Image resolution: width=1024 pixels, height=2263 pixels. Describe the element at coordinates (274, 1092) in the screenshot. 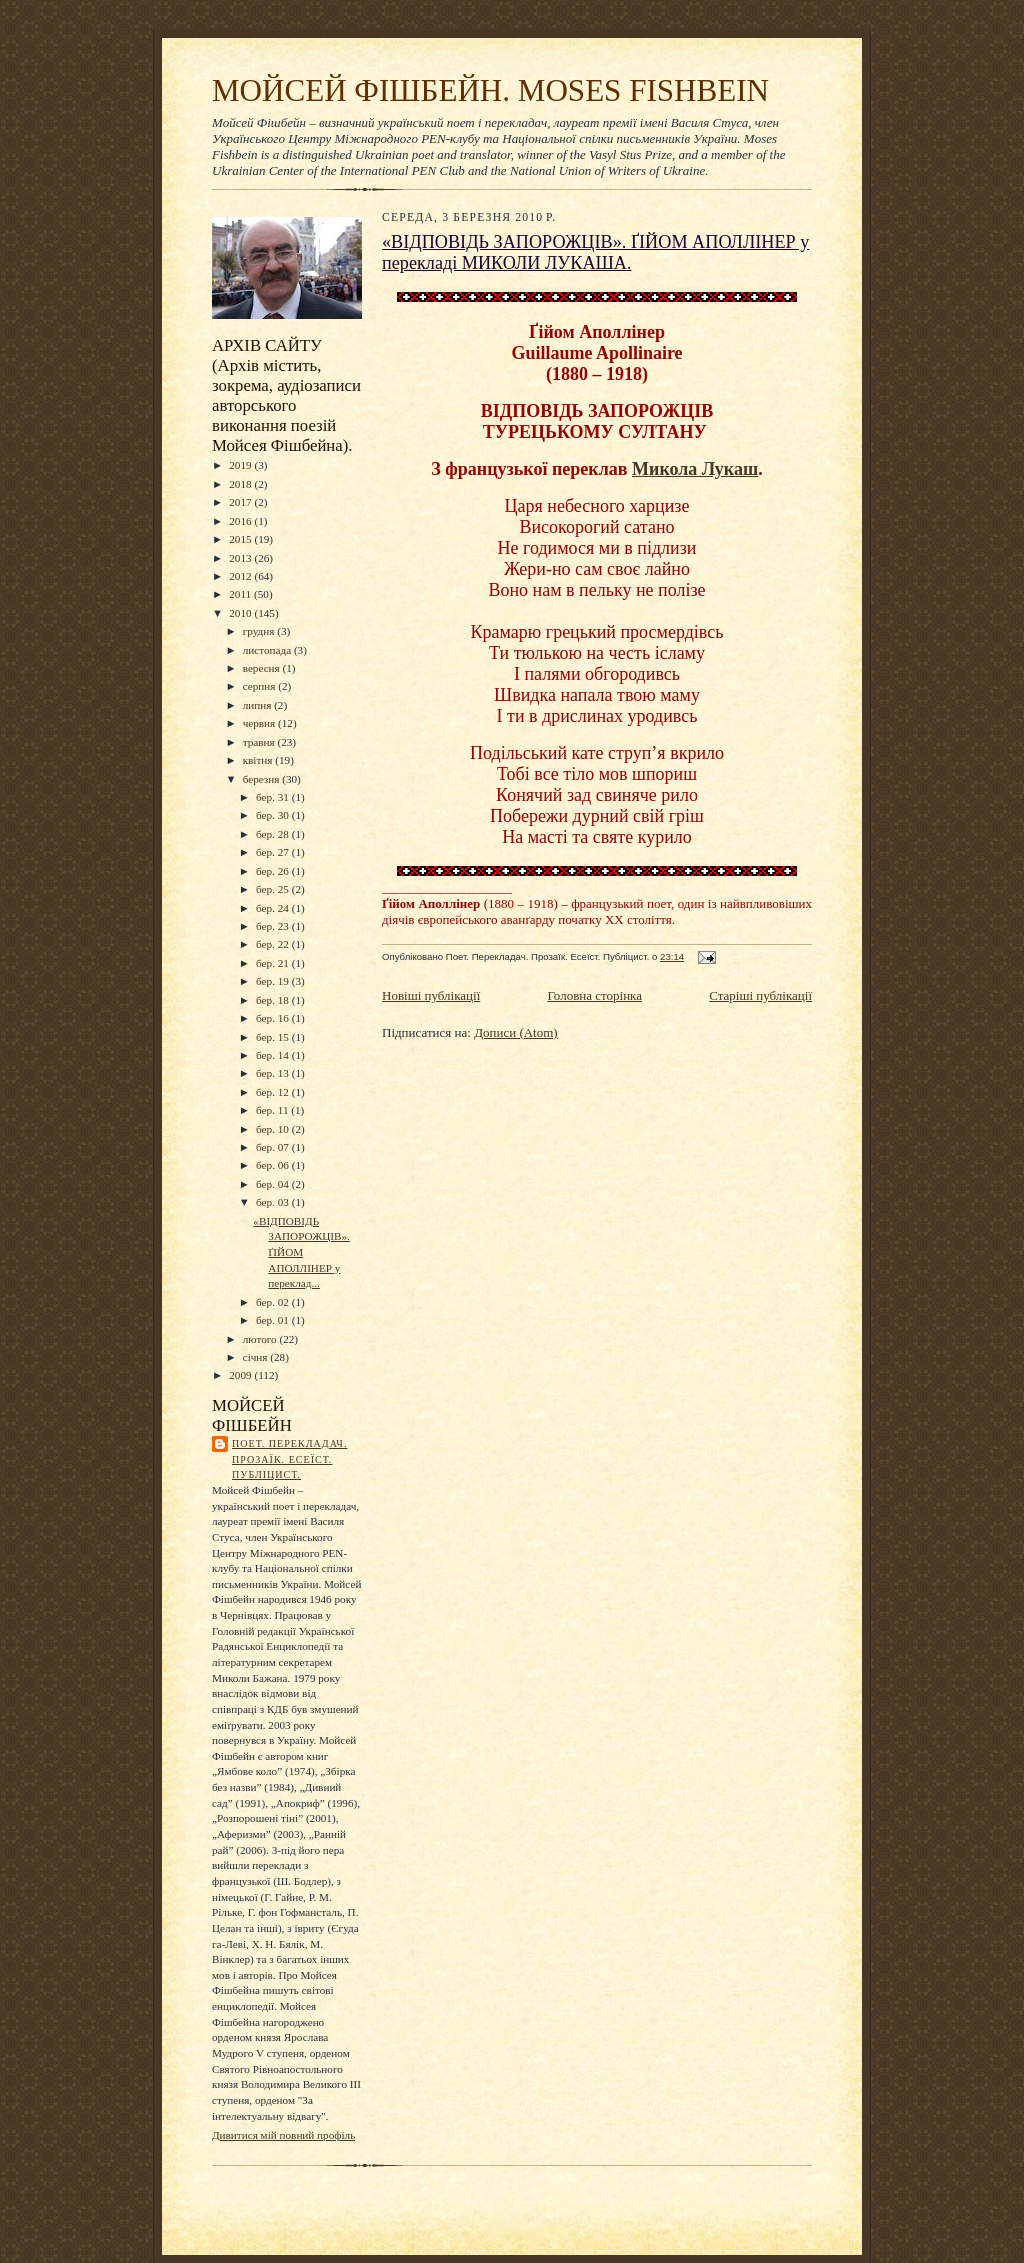

I see `бер. 12` at that location.